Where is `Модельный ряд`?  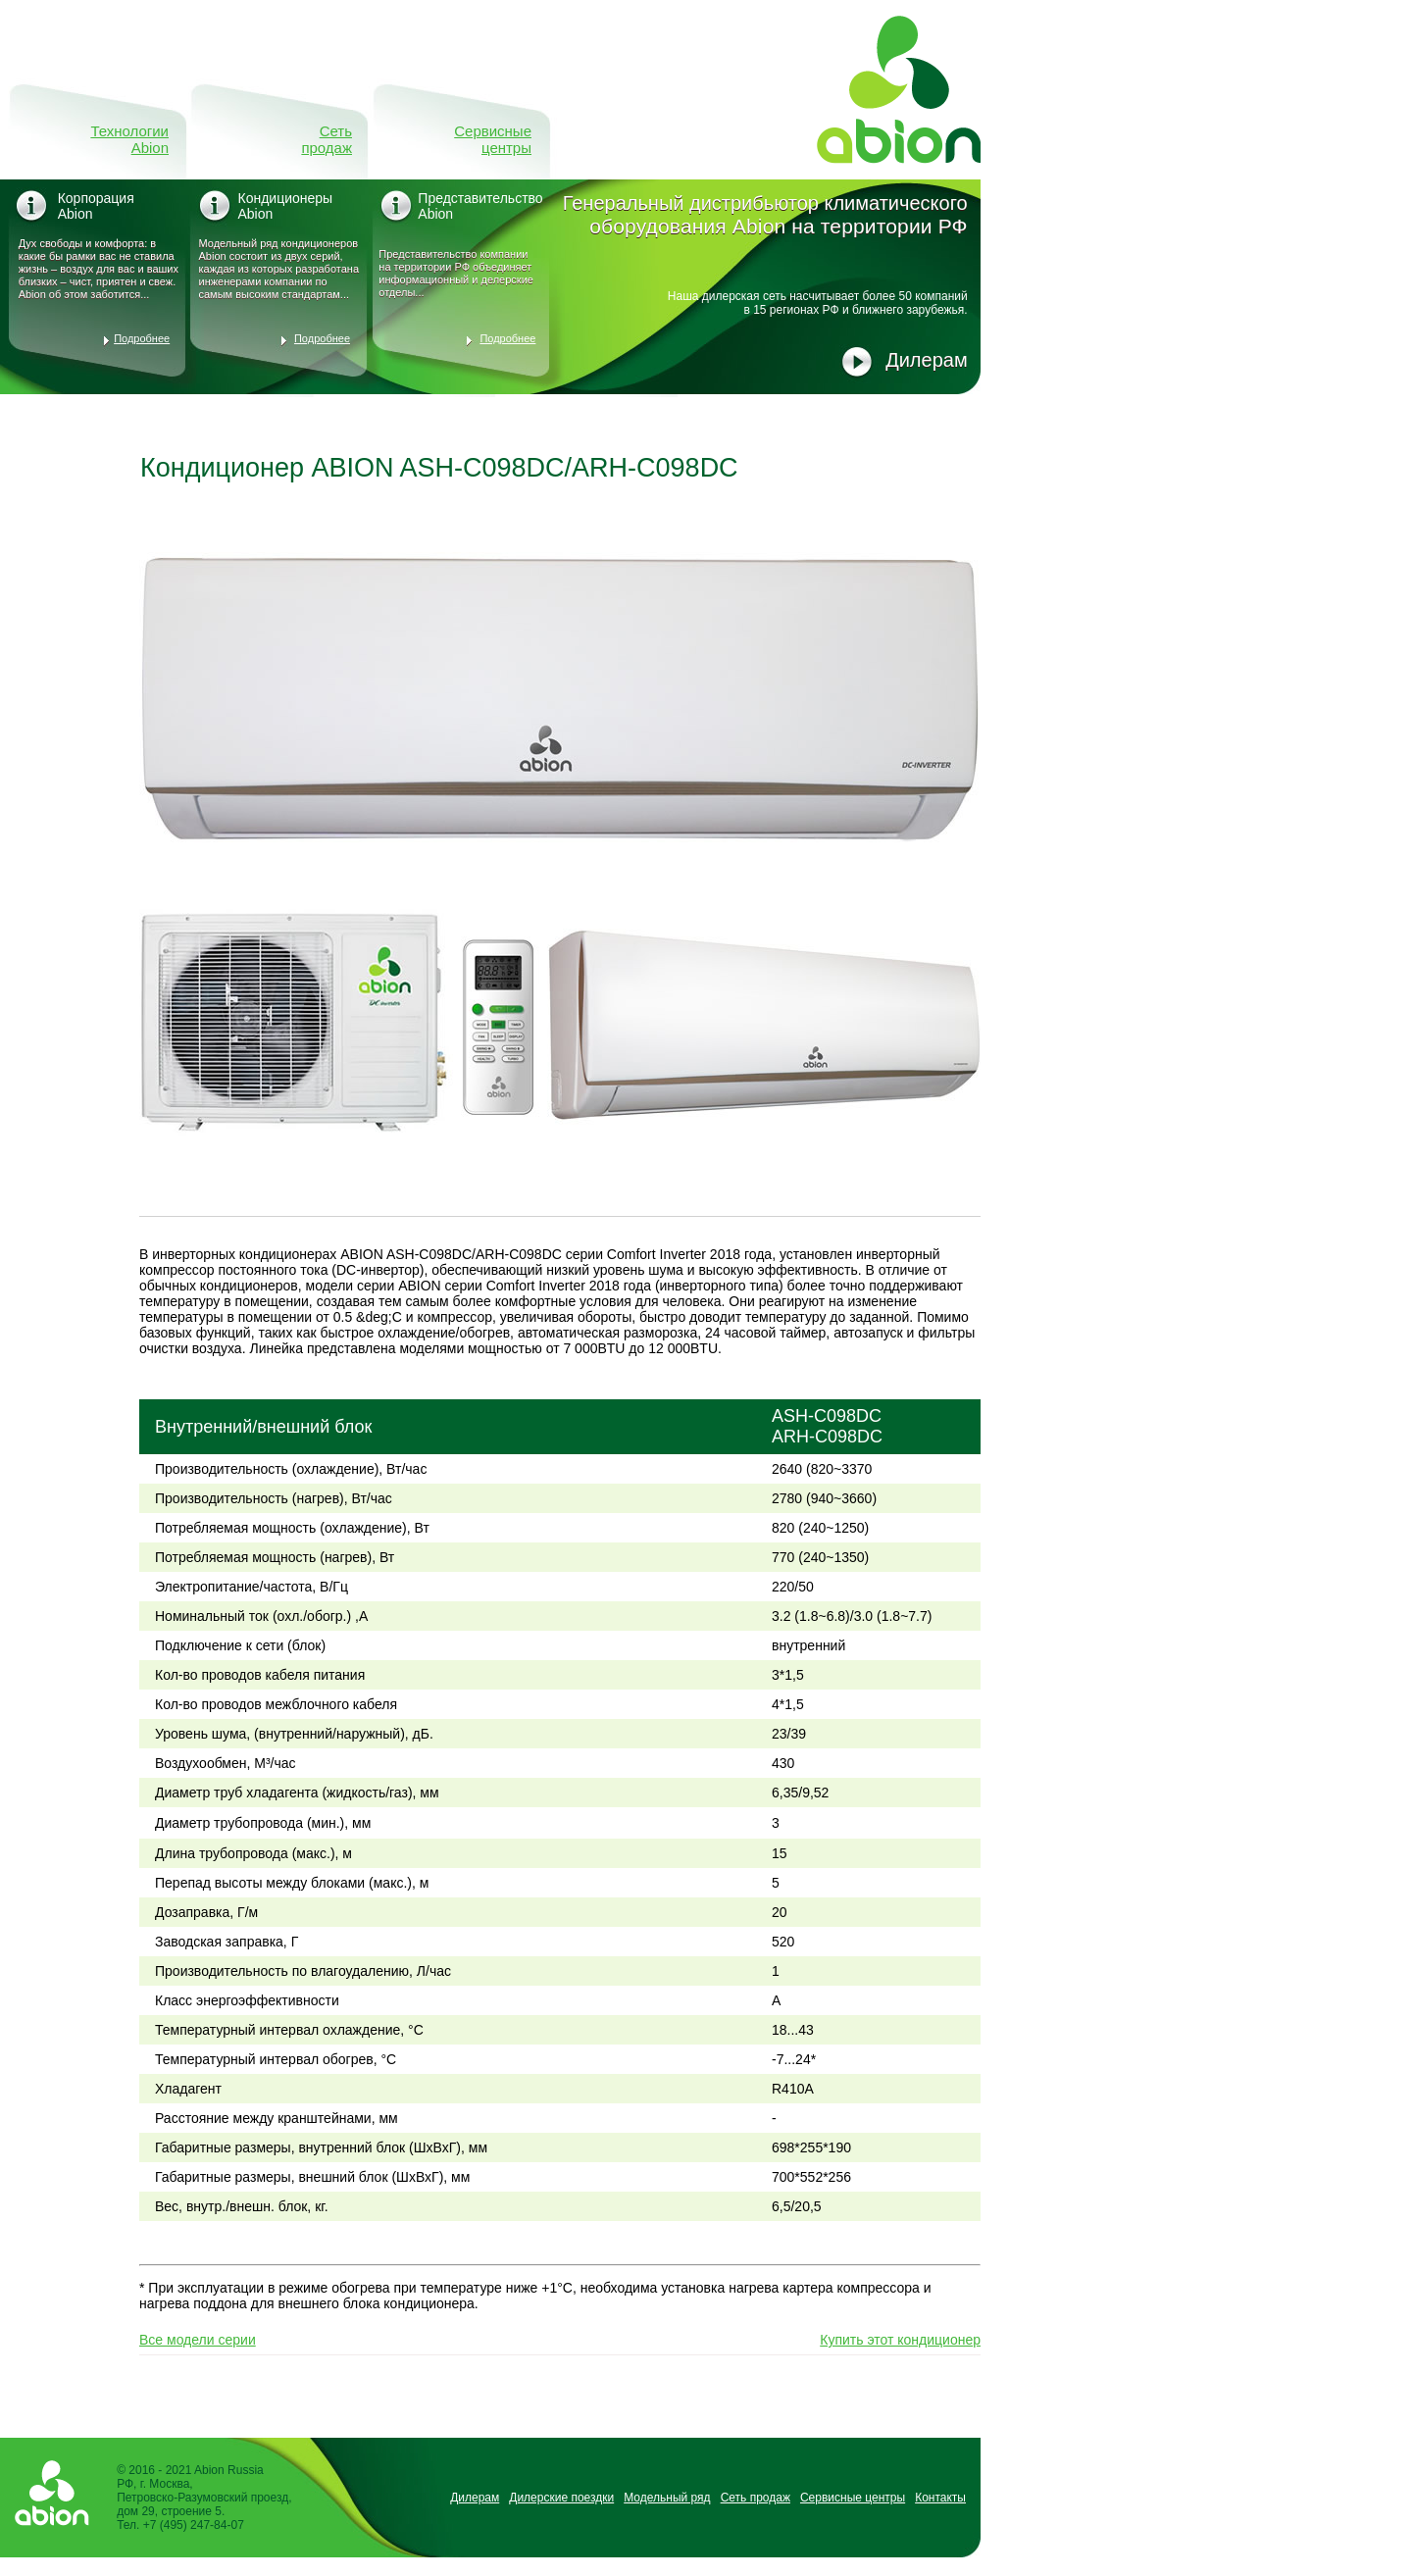
Модельный ряд is located at coordinates (667, 2497).